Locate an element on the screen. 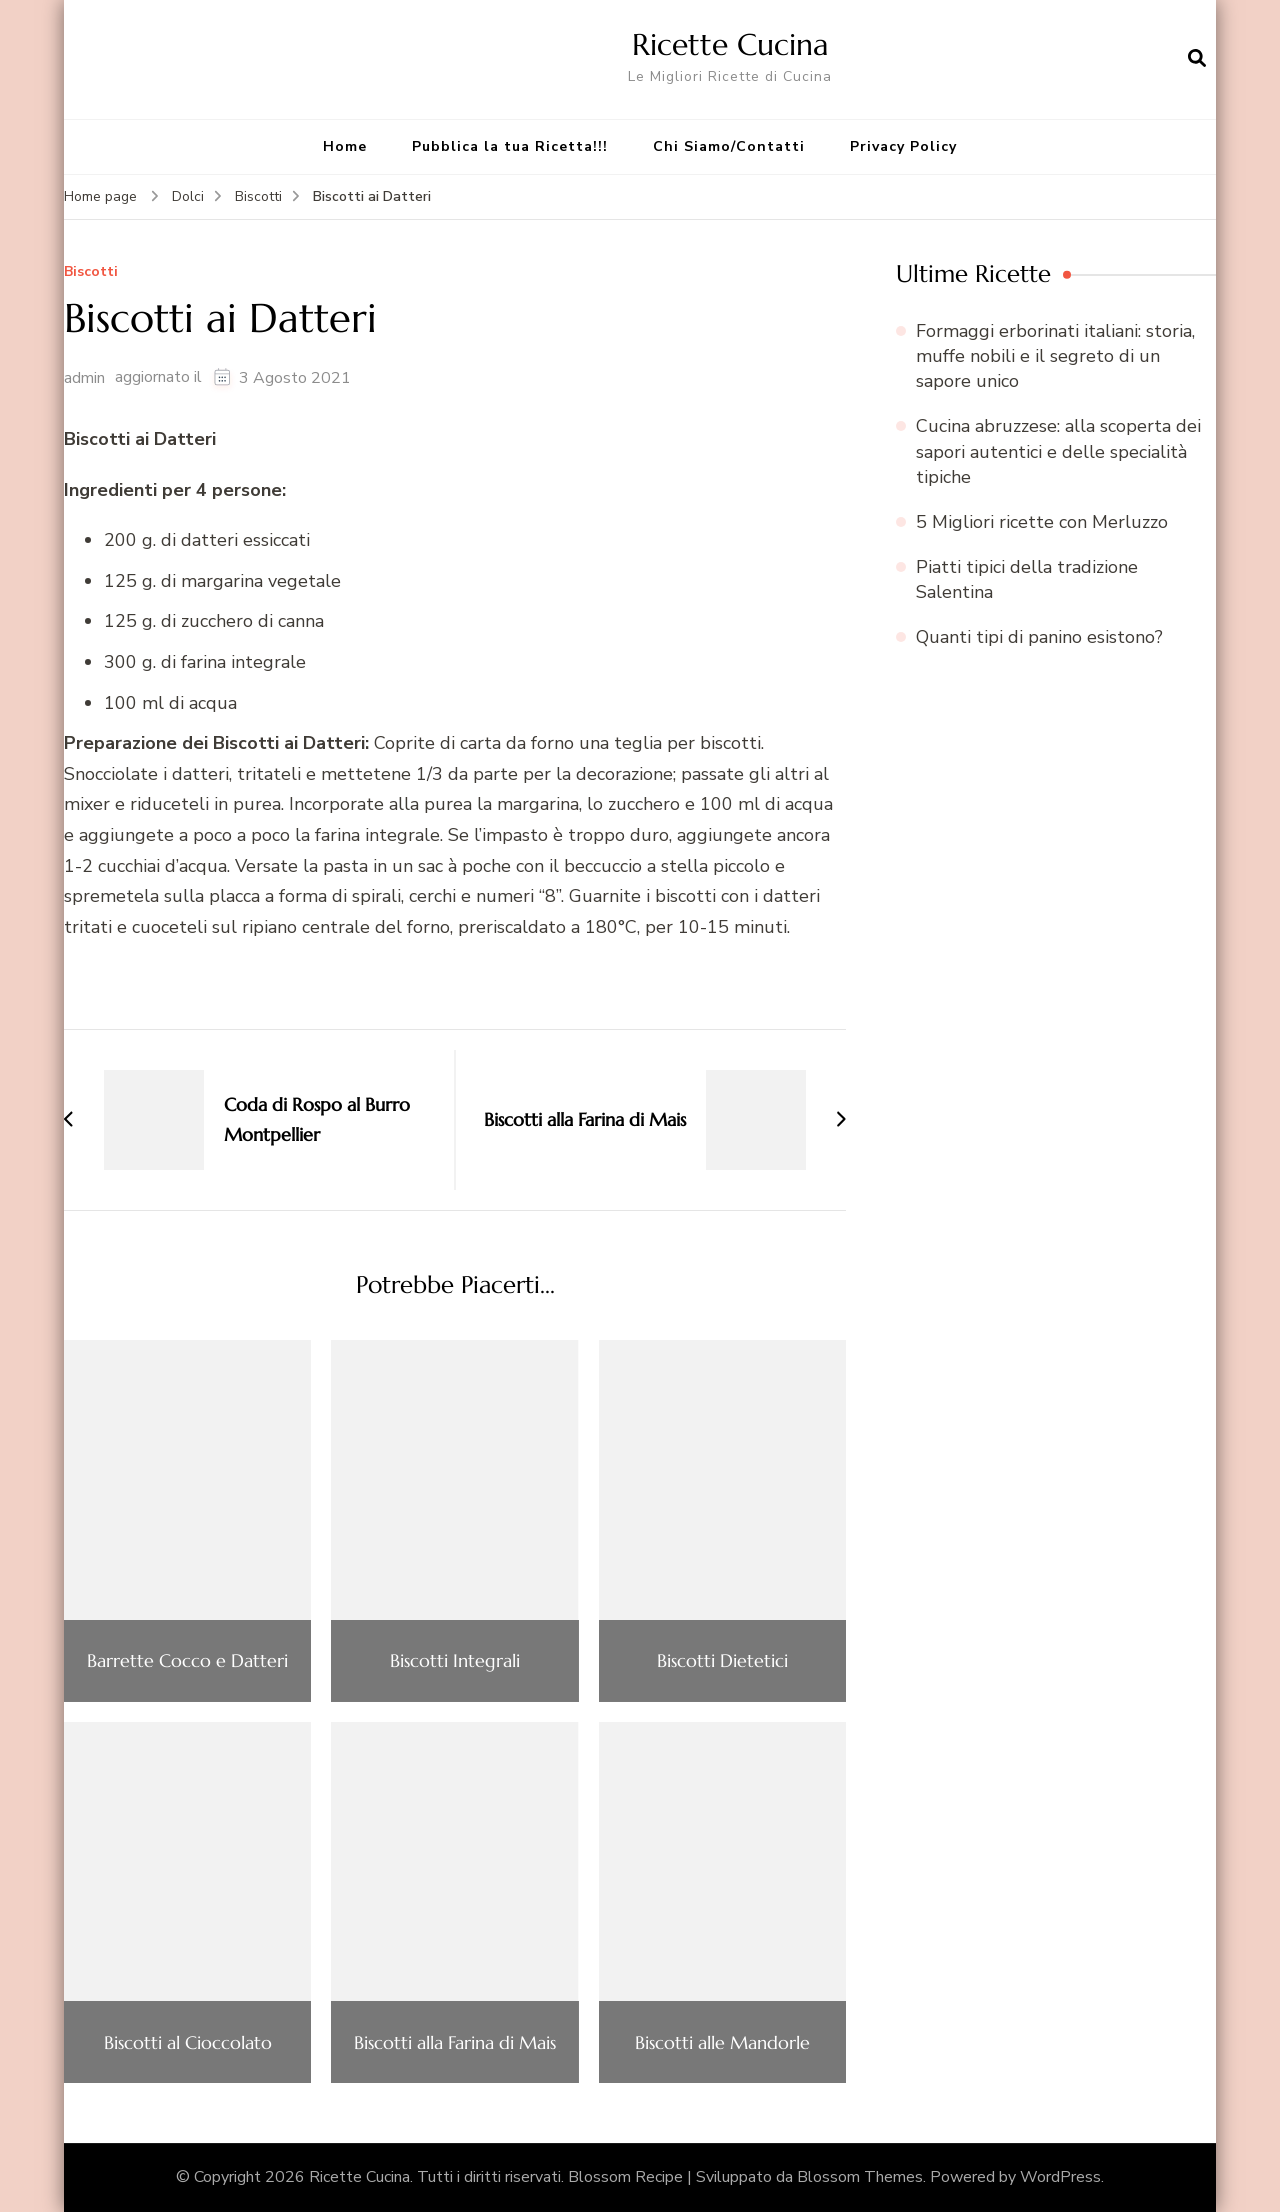 The width and height of the screenshot is (1280, 2212). Ricette Cucina is located at coordinates (730, 44).